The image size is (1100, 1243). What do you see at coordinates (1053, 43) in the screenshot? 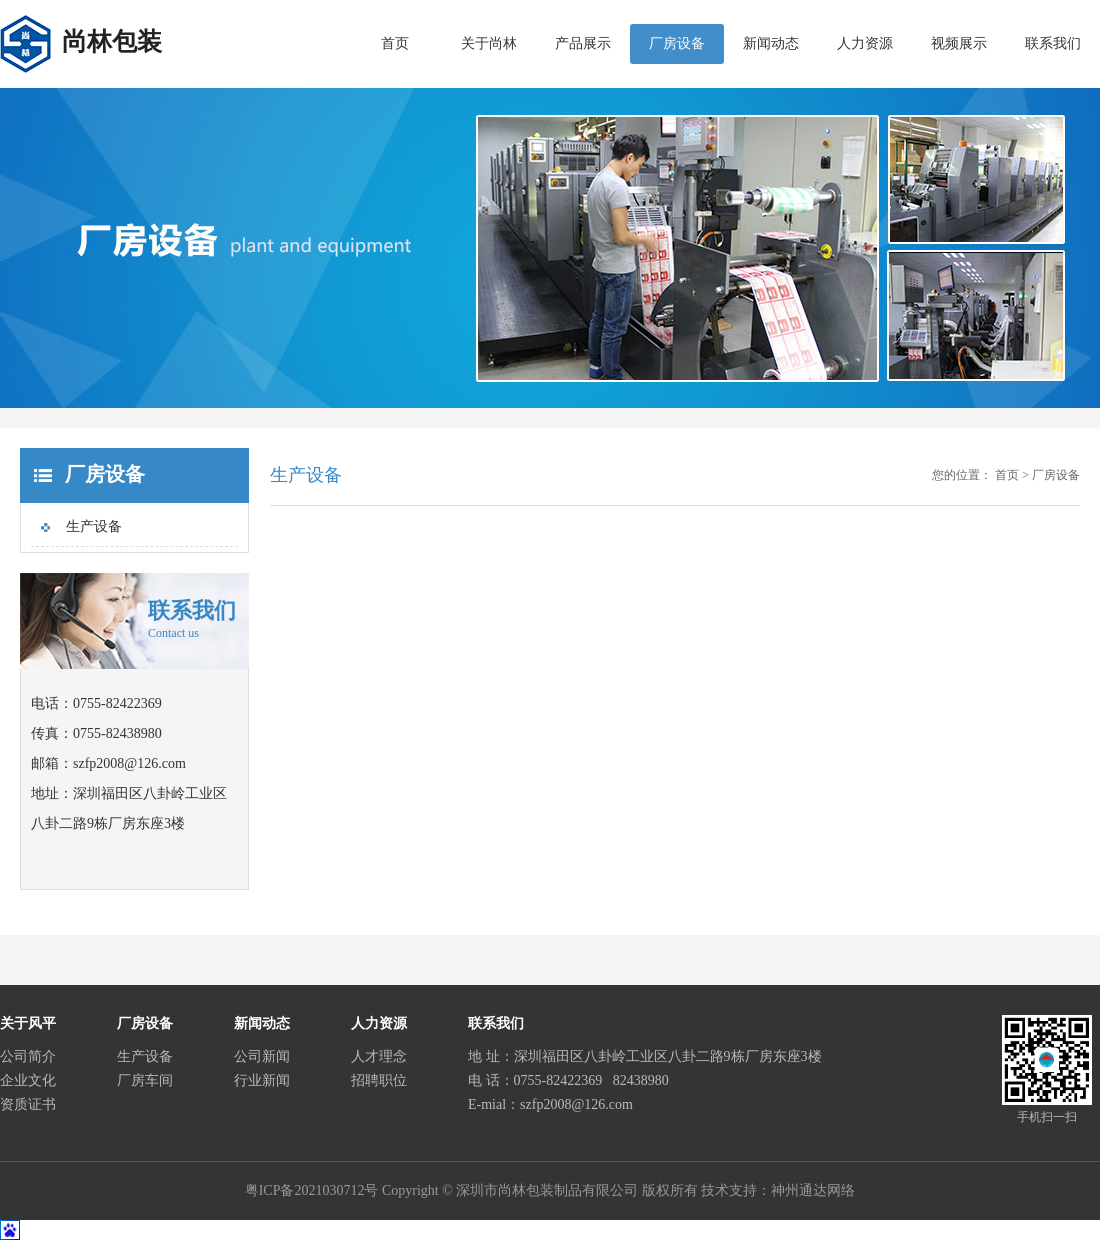
I see `联系我们` at bounding box center [1053, 43].